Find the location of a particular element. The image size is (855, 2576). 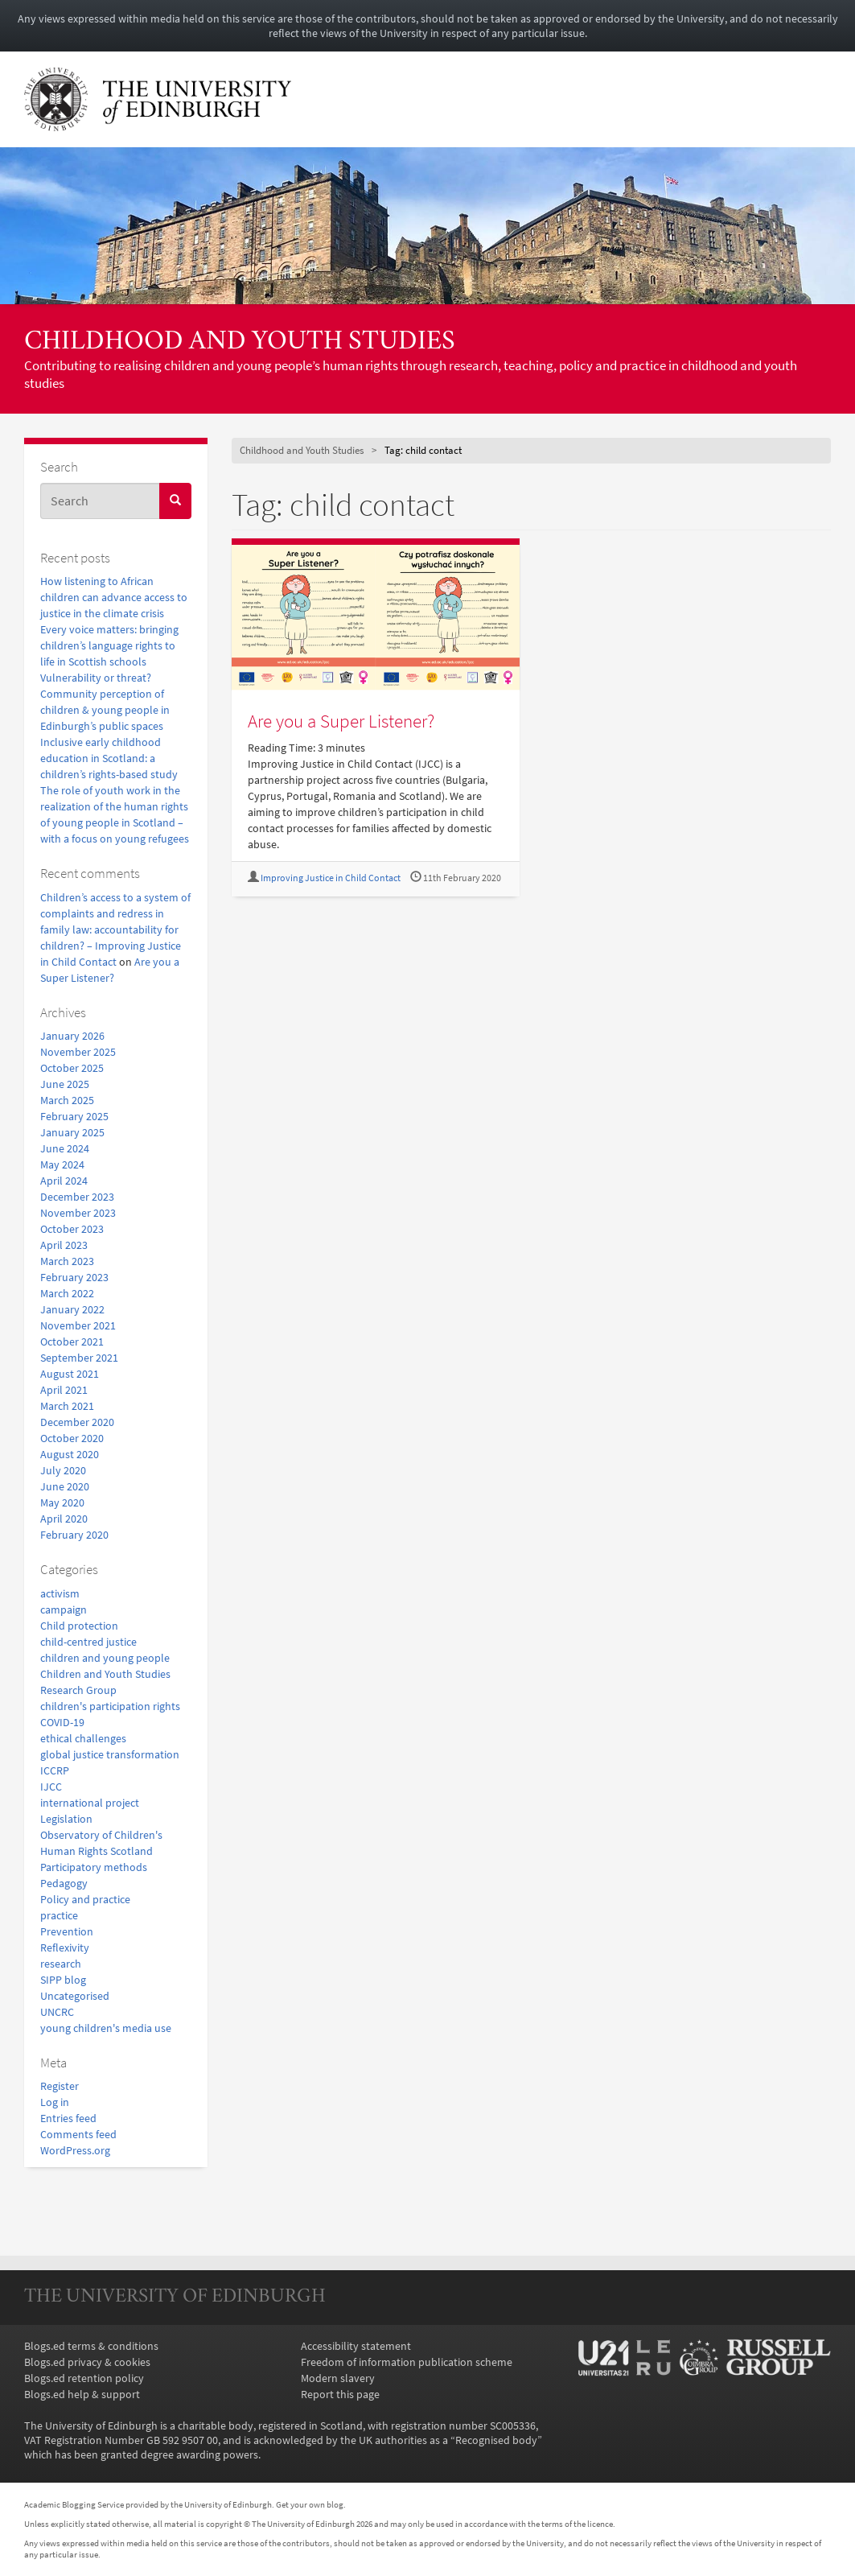

March 2025 is located at coordinates (67, 1100).